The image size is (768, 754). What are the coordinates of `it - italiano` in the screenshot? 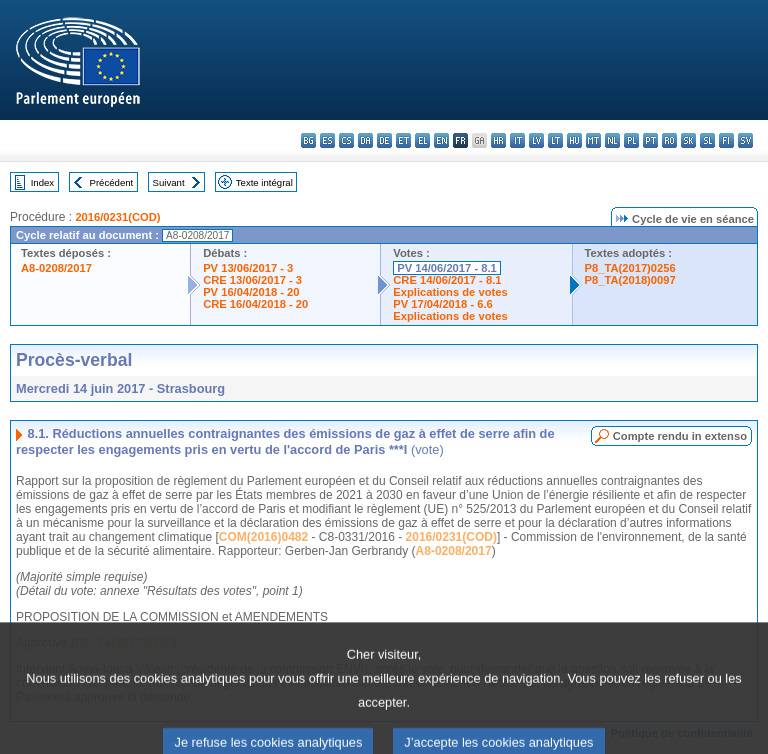 It's located at (517, 140).